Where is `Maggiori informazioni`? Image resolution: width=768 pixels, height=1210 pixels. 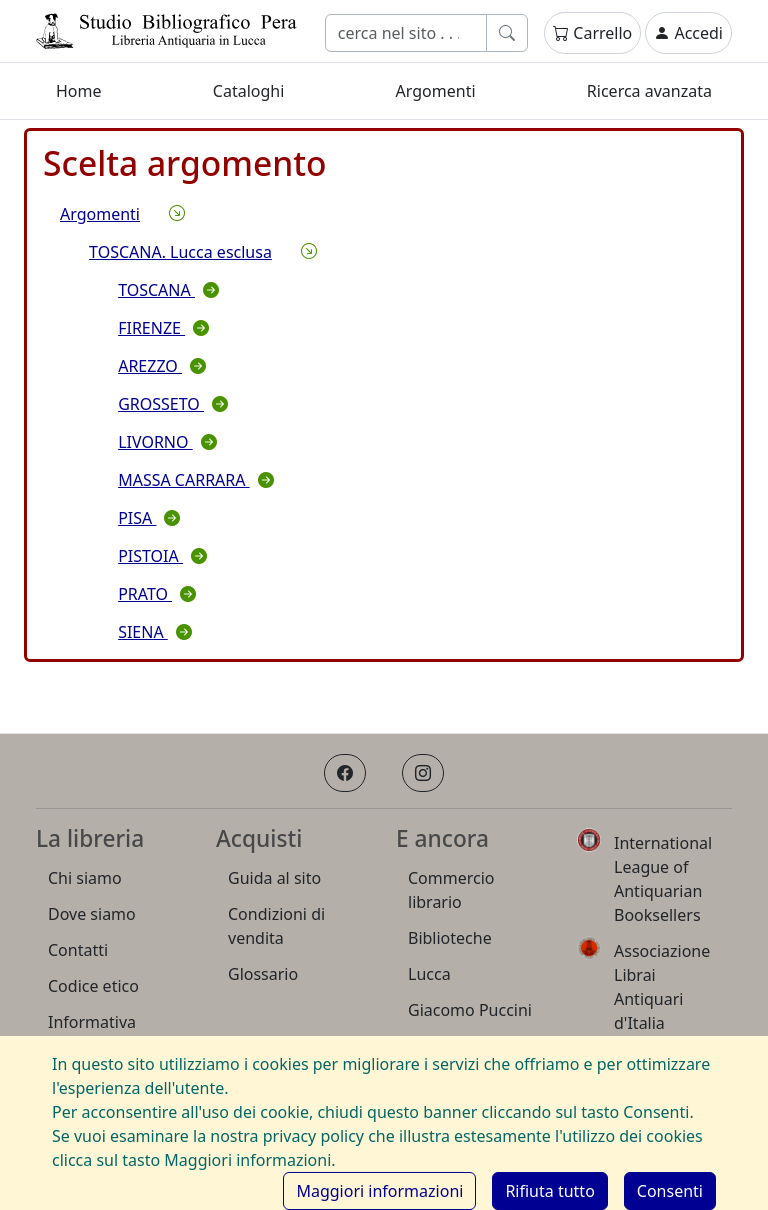 Maggiori informazioni is located at coordinates (379, 1191).